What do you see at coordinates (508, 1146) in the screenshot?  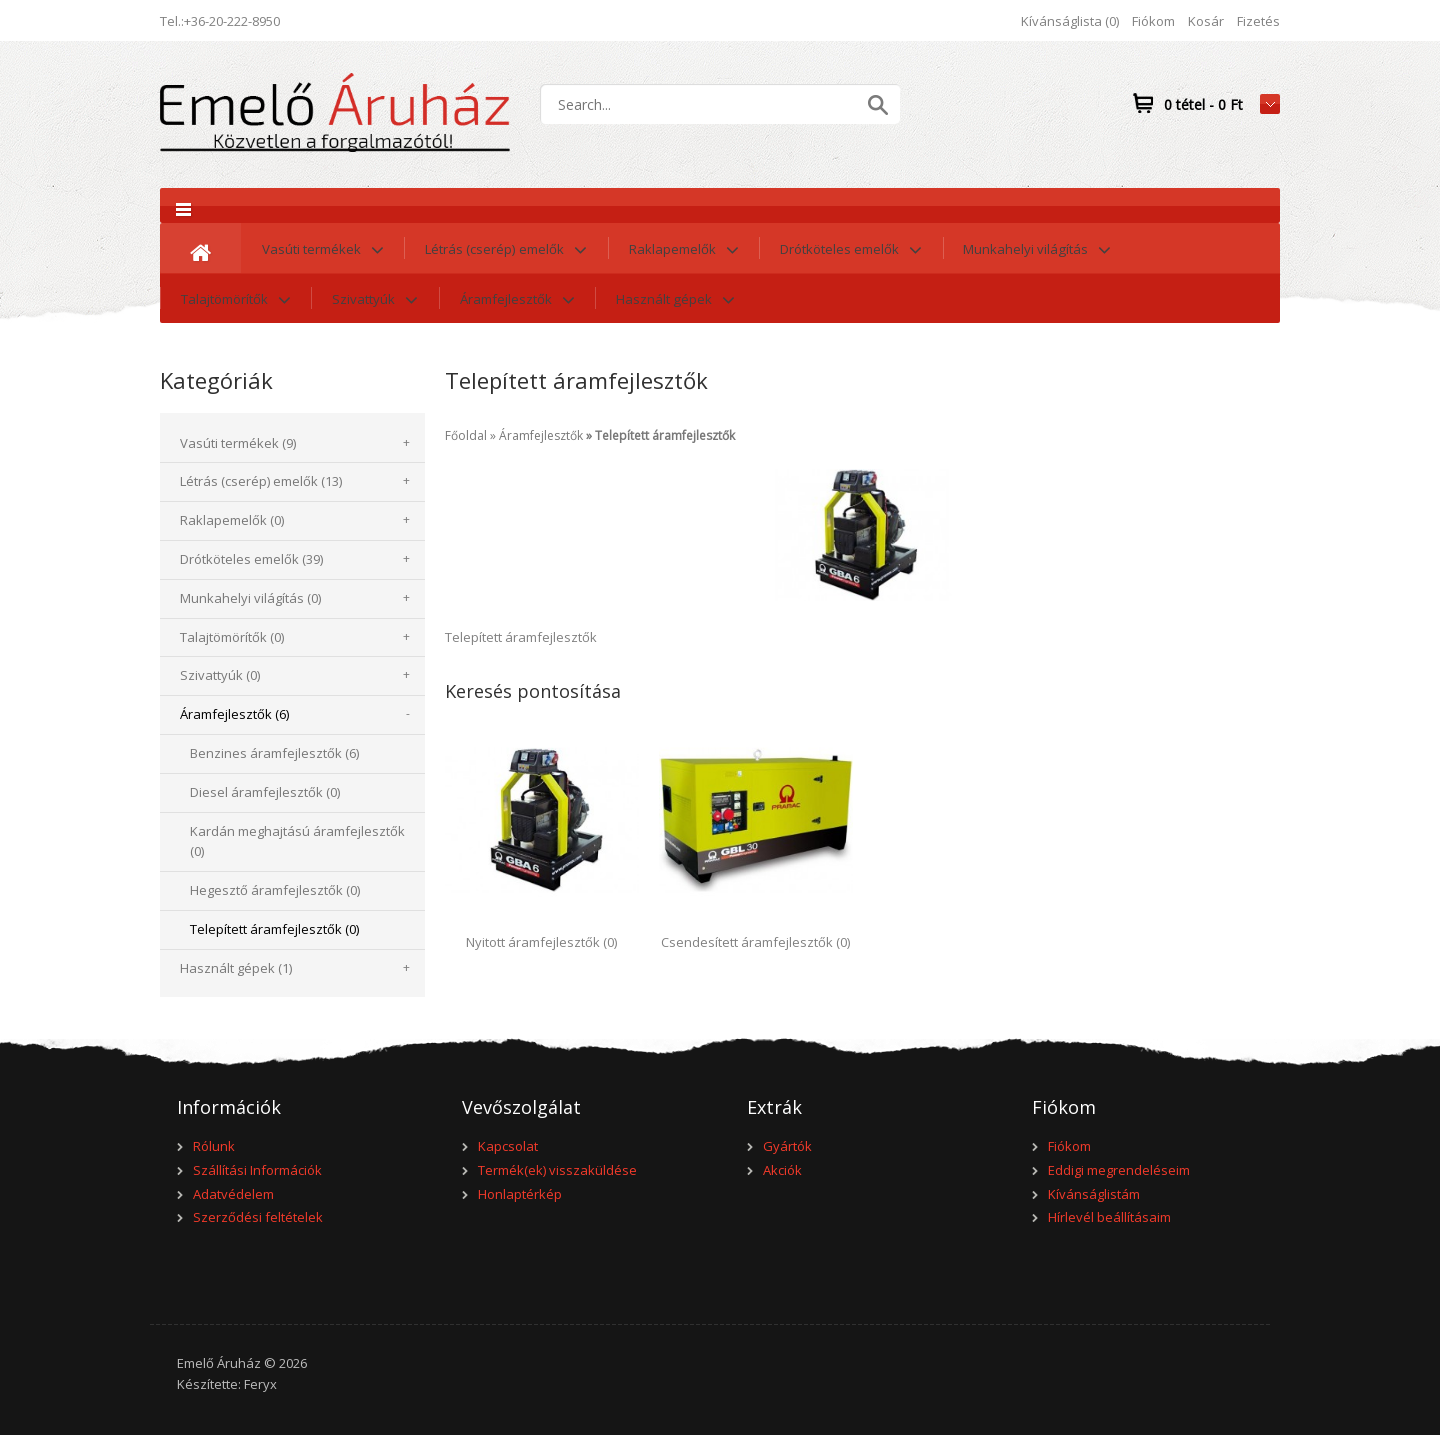 I see `Kapcsolat` at bounding box center [508, 1146].